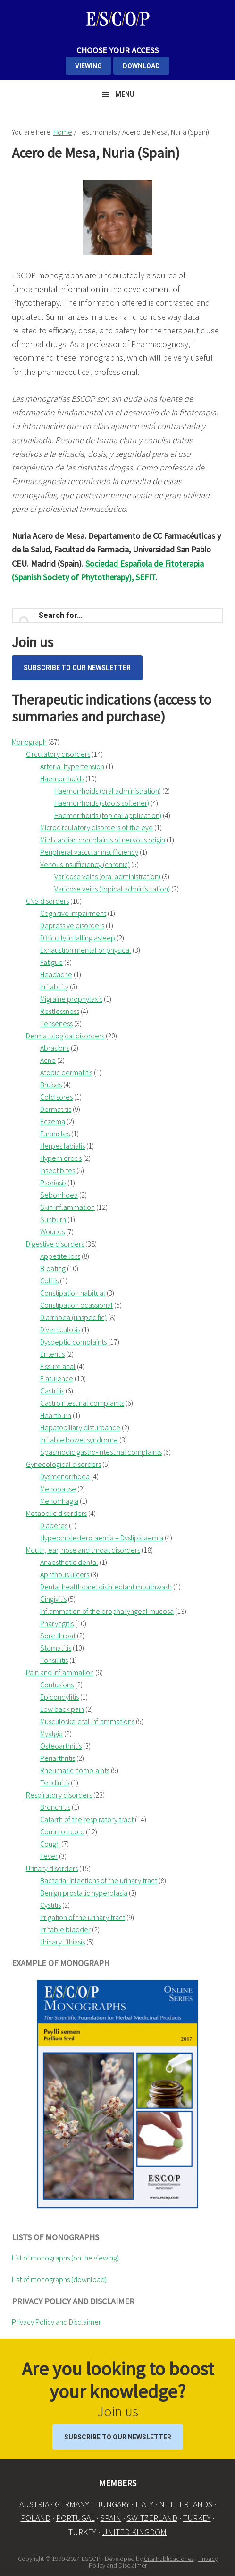 This screenshot has width=235, height=2576. What do you see at coordinates (69, 1562) in the screenshot?
I see `Anaesthetic dental` at bounding box center [69, 1562].